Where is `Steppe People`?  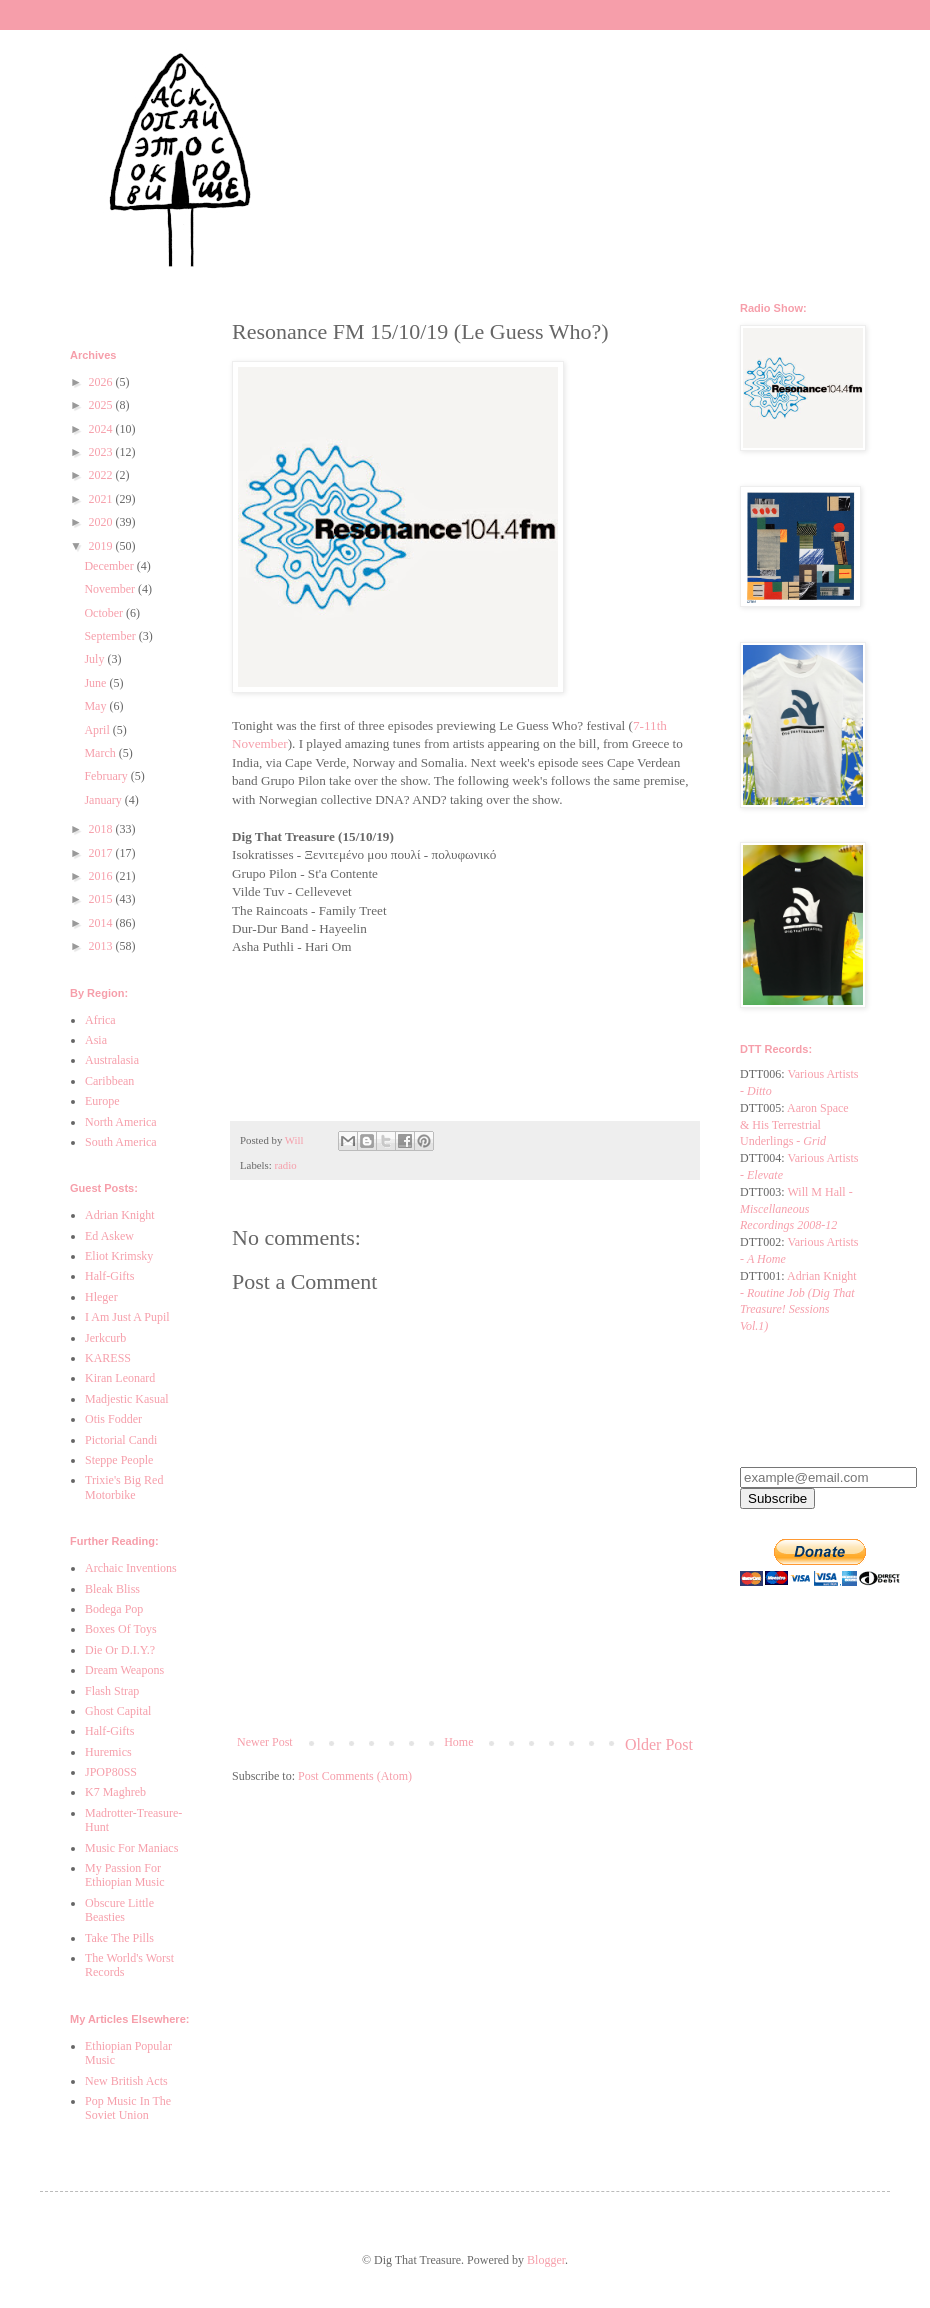 Steppe People is located at coordinates (119, 1460).